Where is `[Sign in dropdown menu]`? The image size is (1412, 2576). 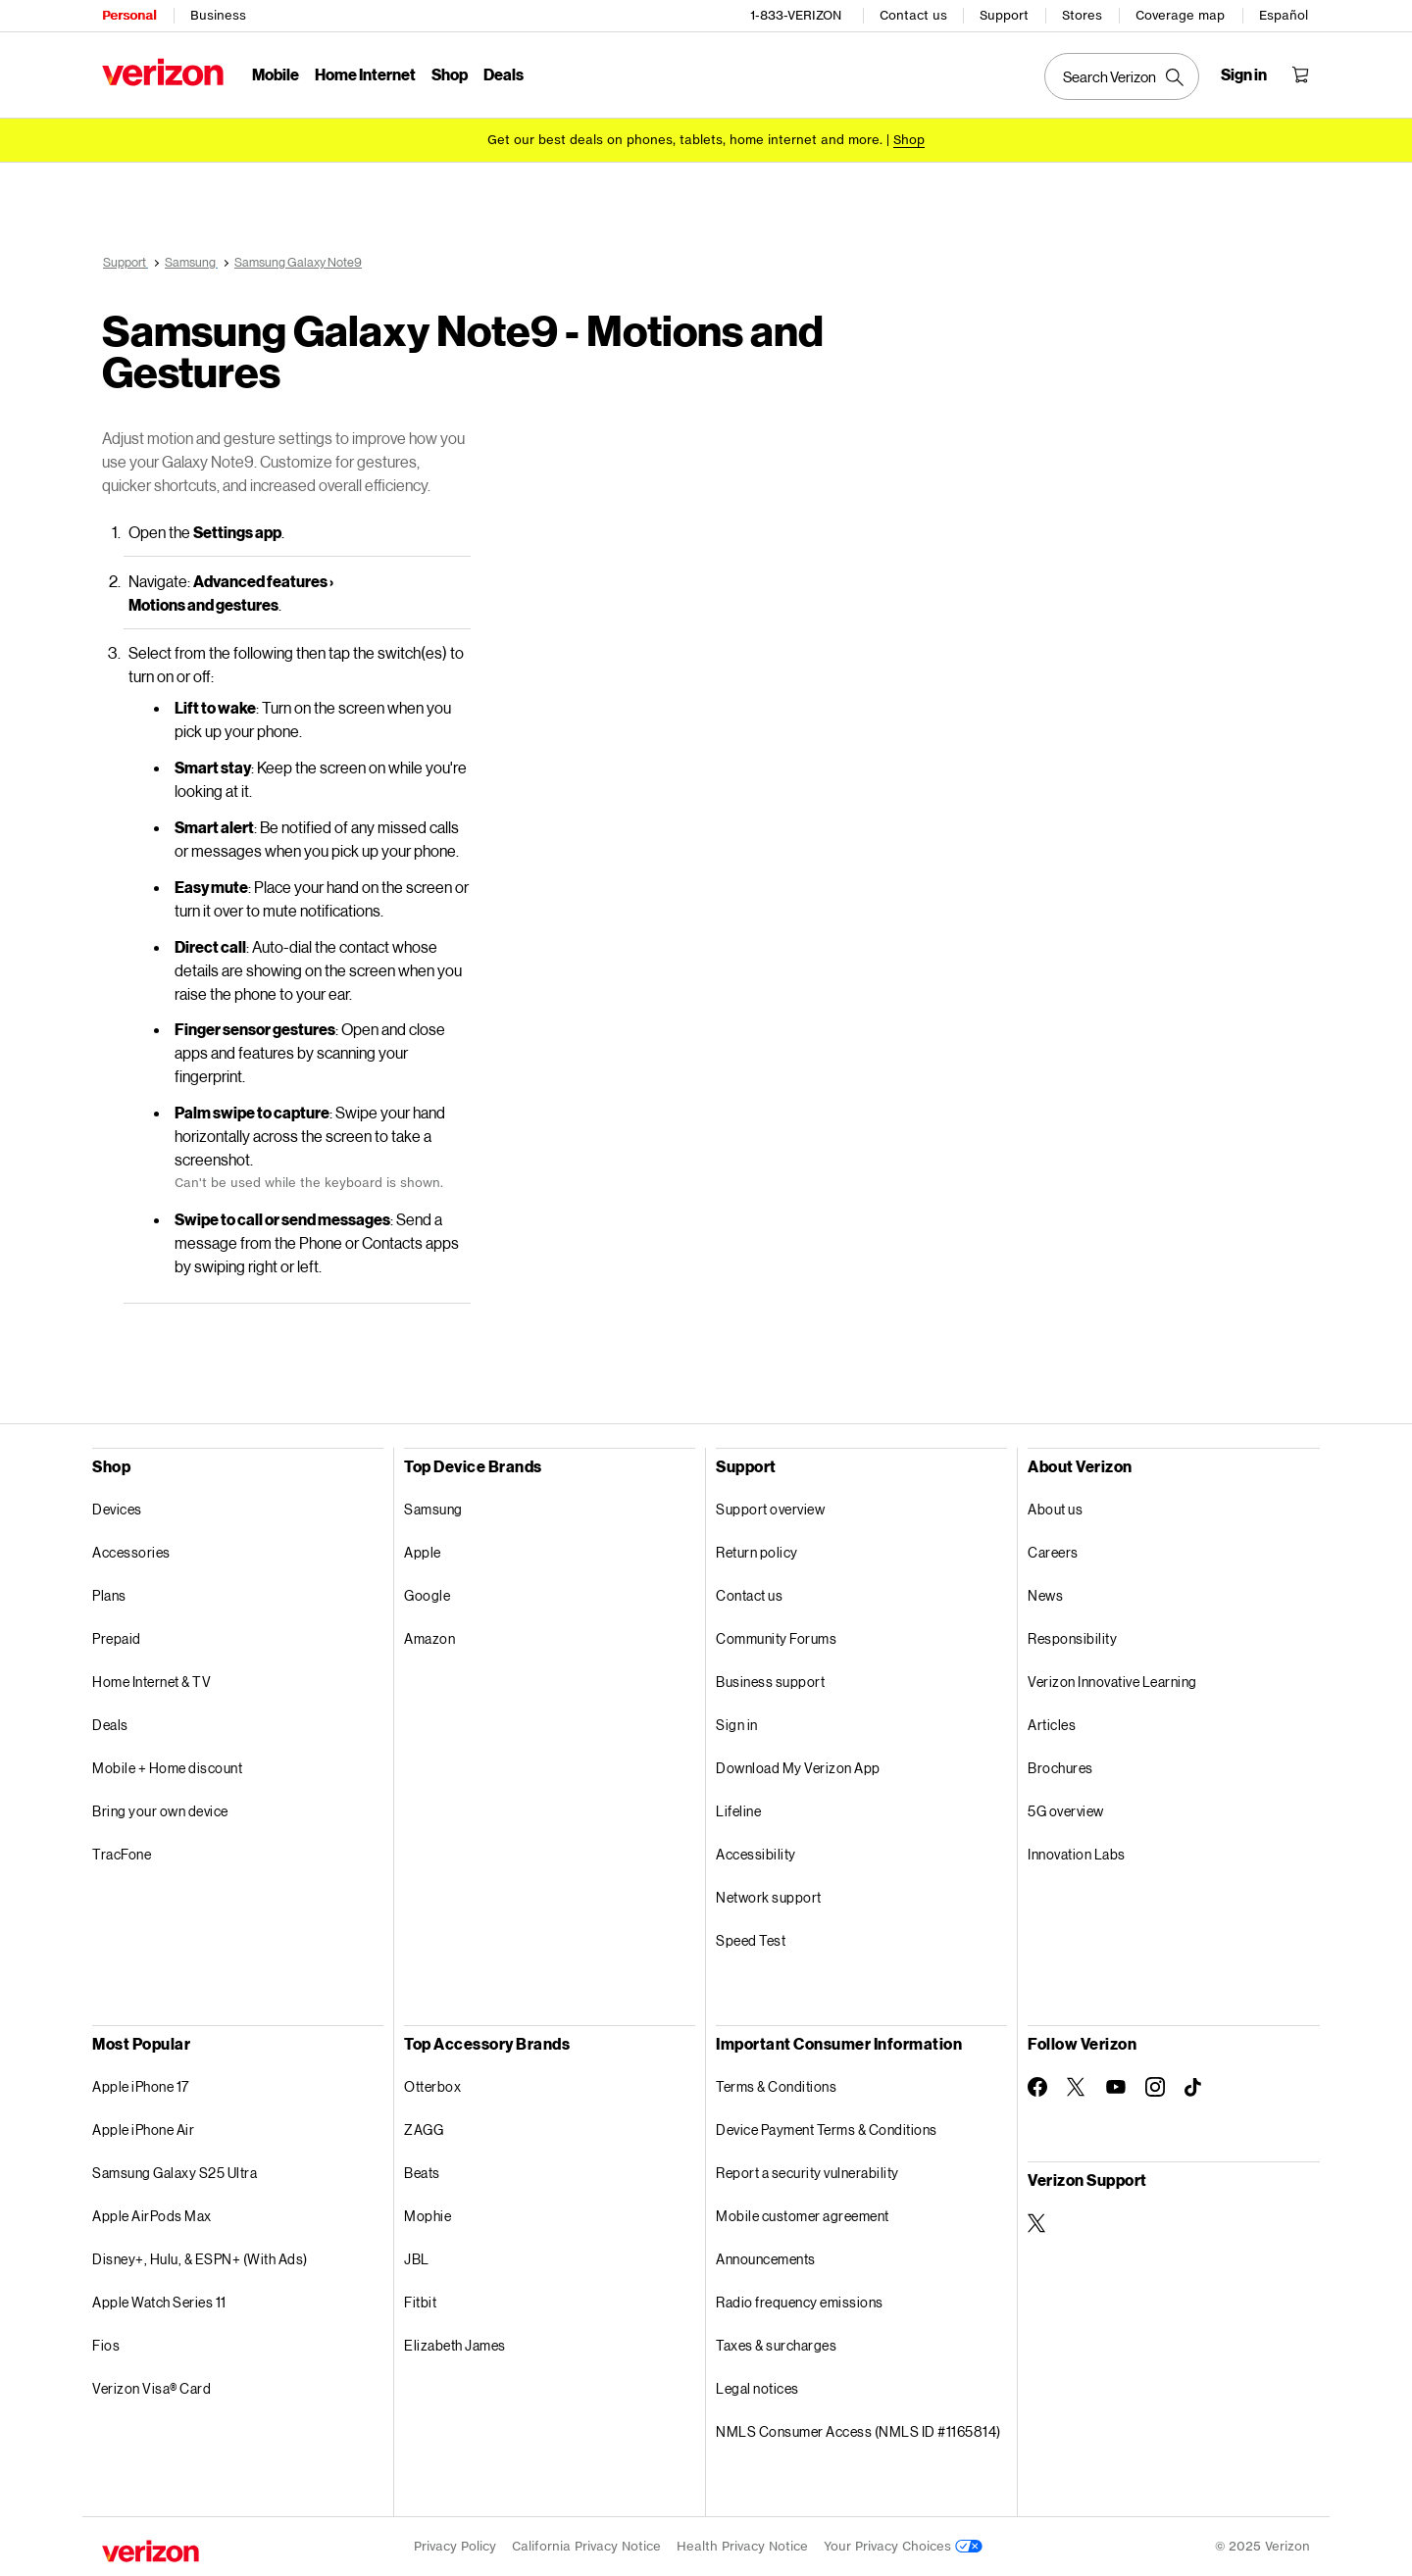
[Sign in dropdown menu] is located at coordinates (1244, 74).